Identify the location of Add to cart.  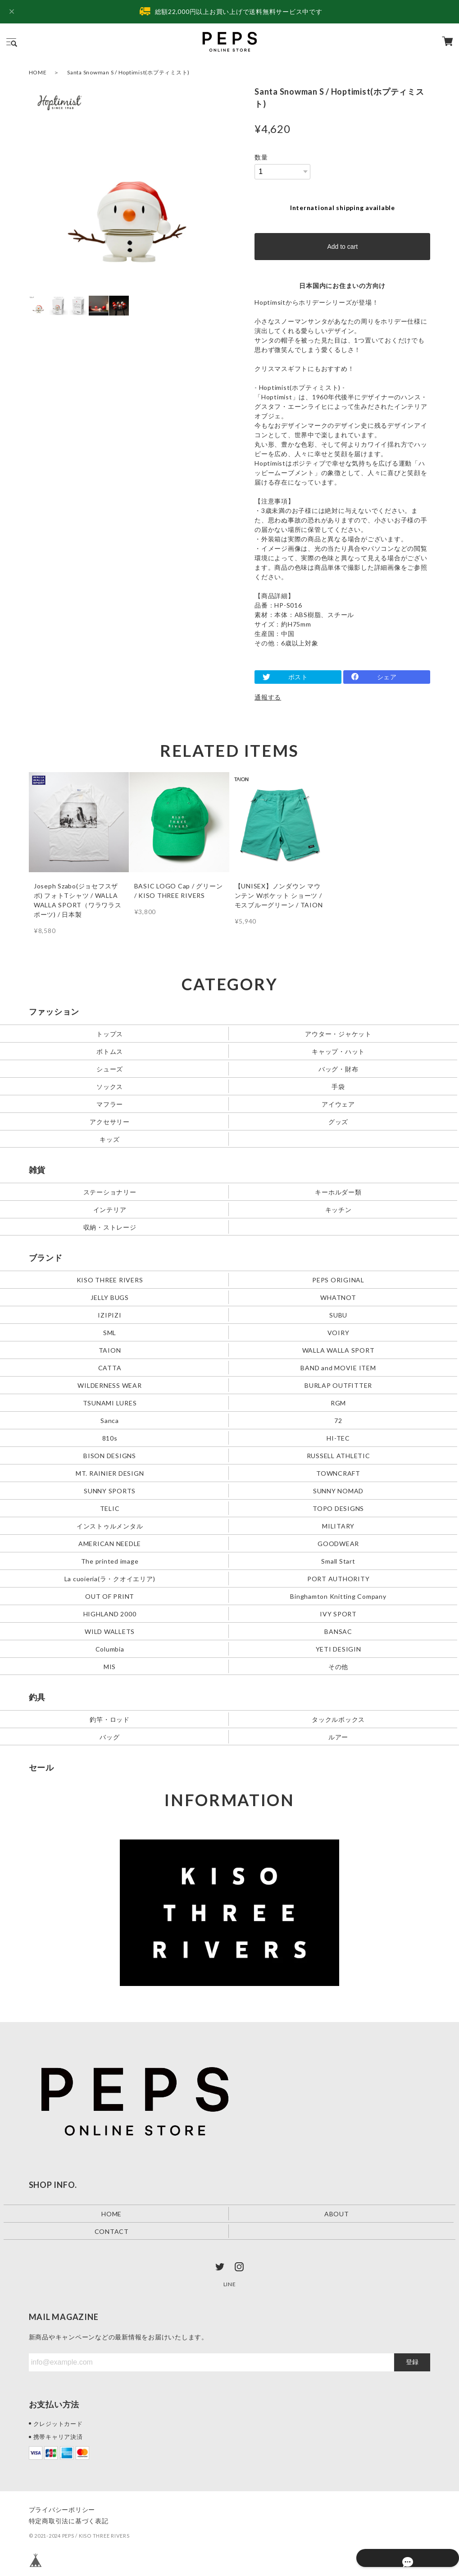
(342, 246).